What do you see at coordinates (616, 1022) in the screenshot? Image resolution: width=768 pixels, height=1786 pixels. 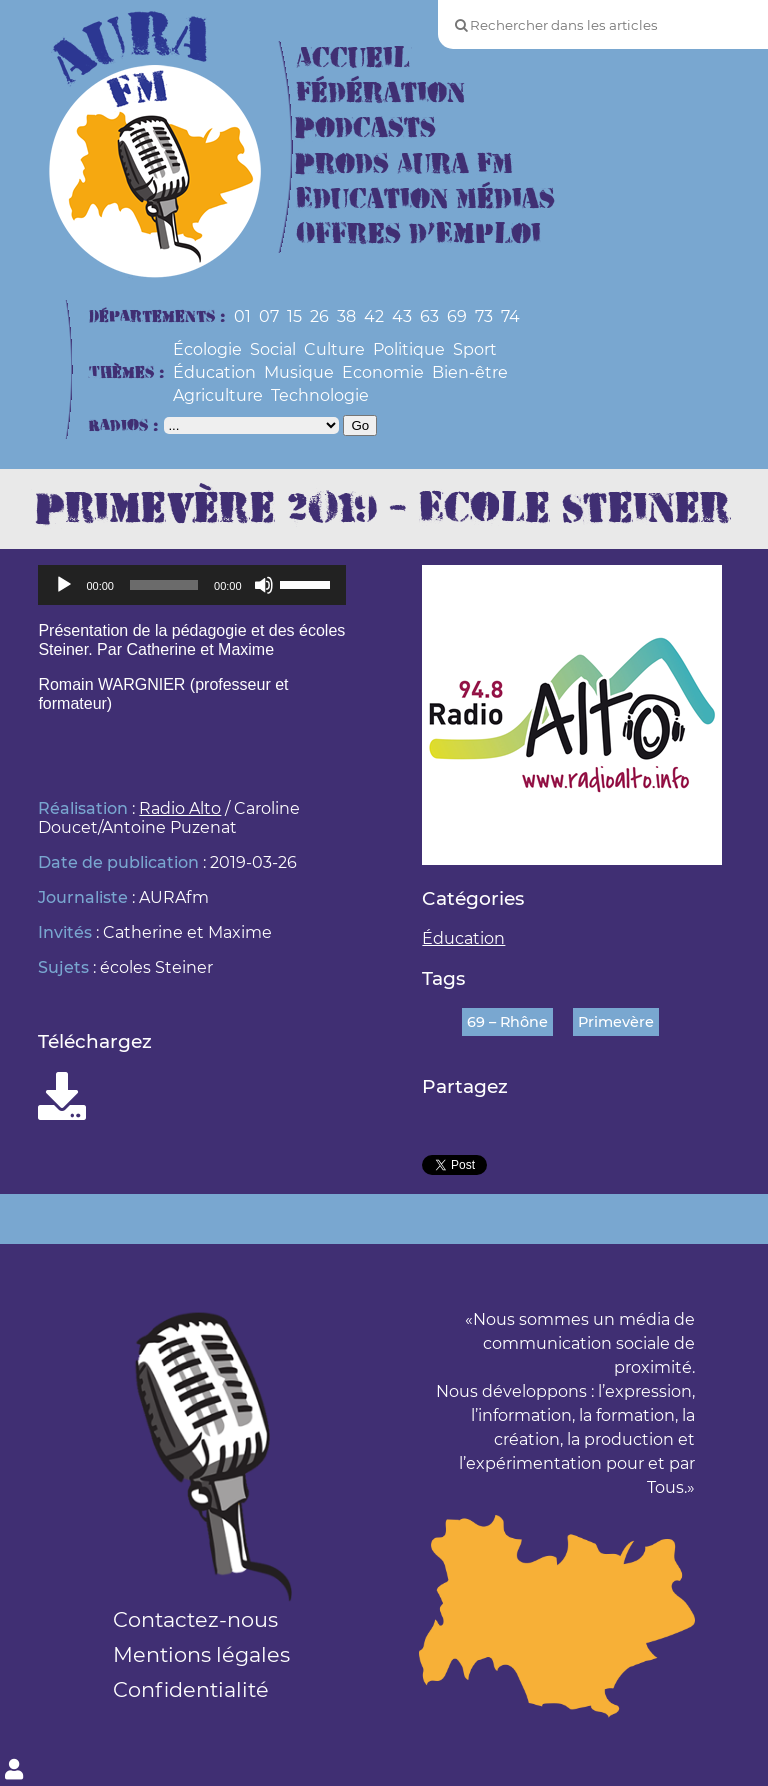 I see `Primevère` at bounding box center [616, 1022].